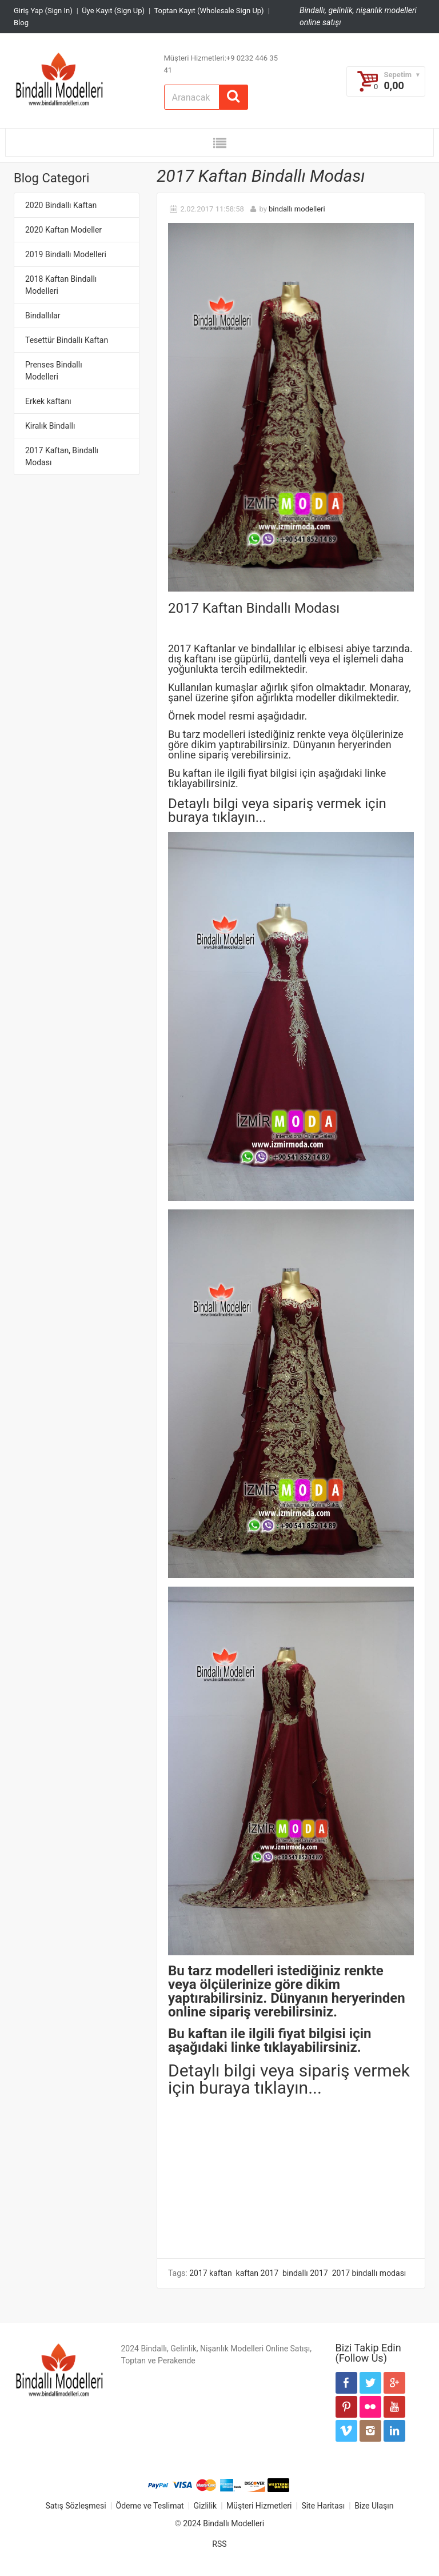 This screenshot has height=2576, width=439. What do you see at coordinates (53, 370) in the screenshot?
I see `Prenses Bindallı Modelleri` at bounding box center [53, 370].